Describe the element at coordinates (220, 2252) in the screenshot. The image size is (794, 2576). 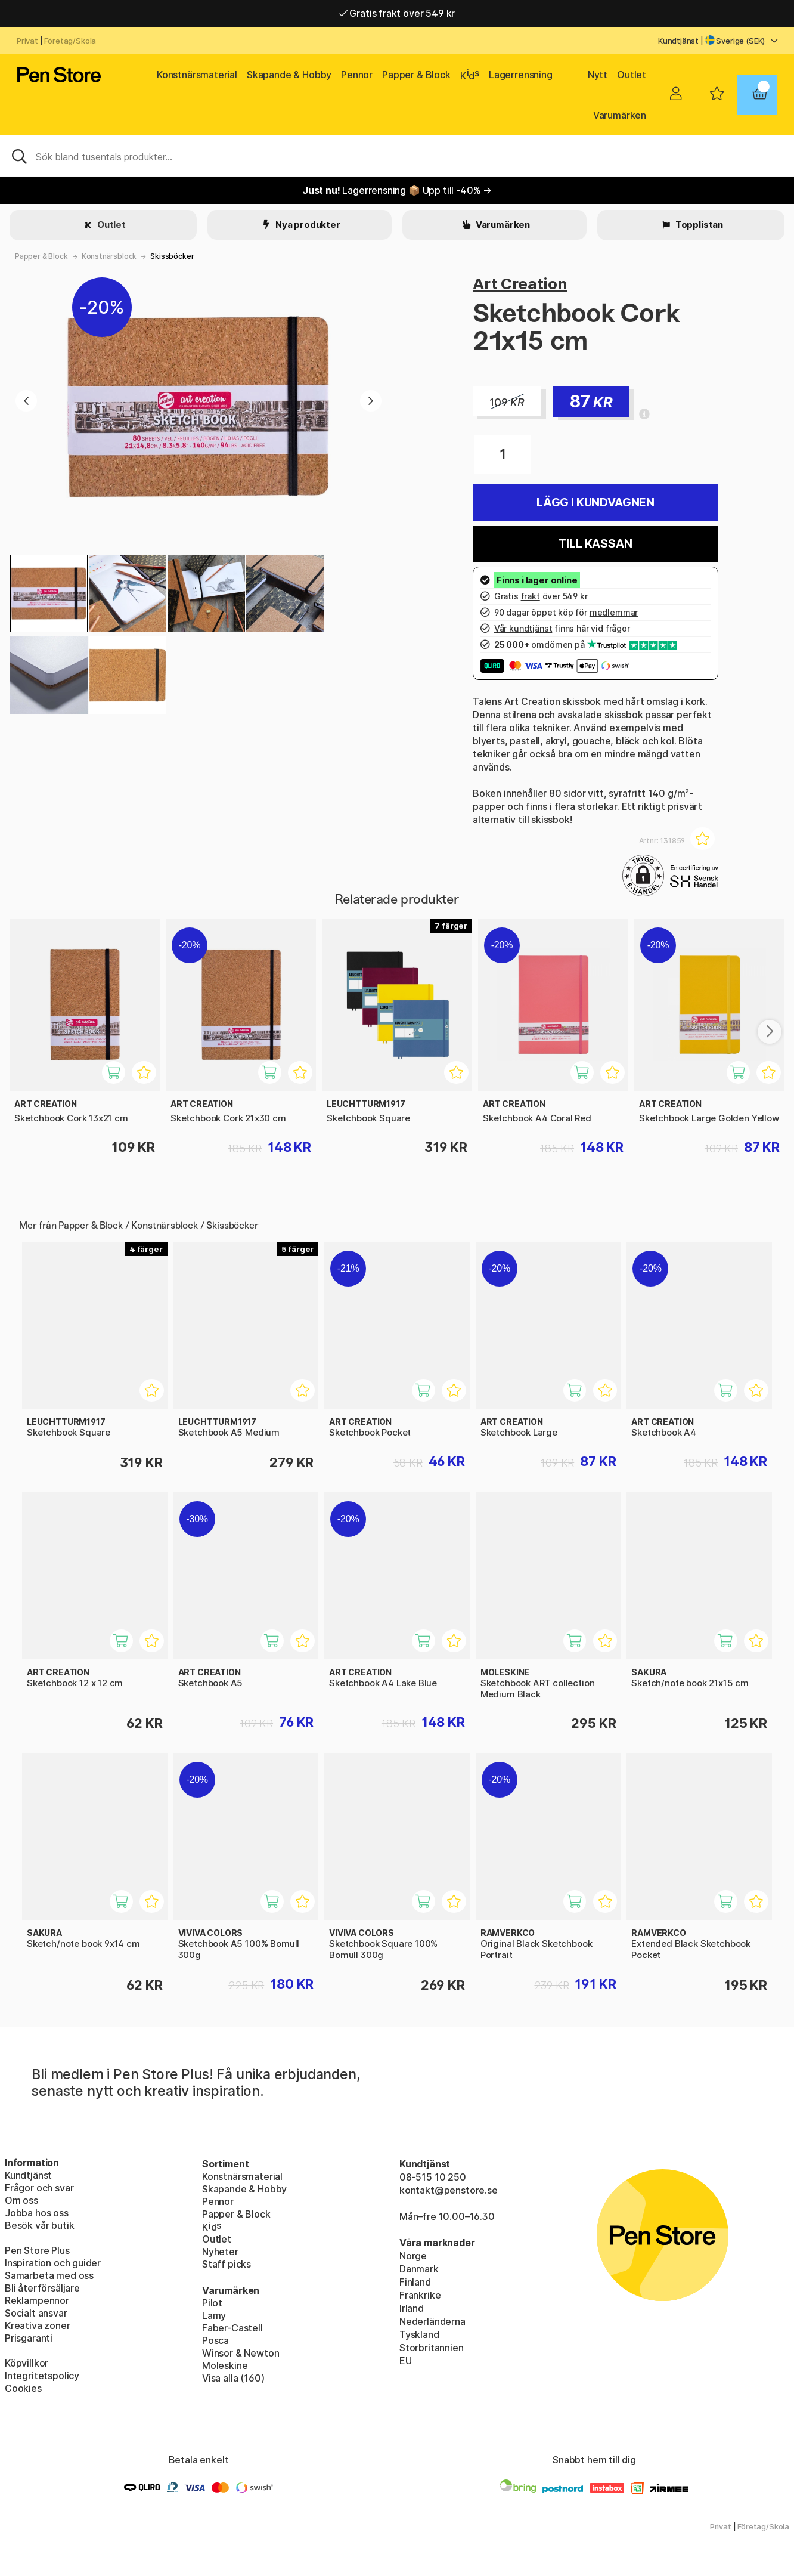
I see `Nyheter` at that location.